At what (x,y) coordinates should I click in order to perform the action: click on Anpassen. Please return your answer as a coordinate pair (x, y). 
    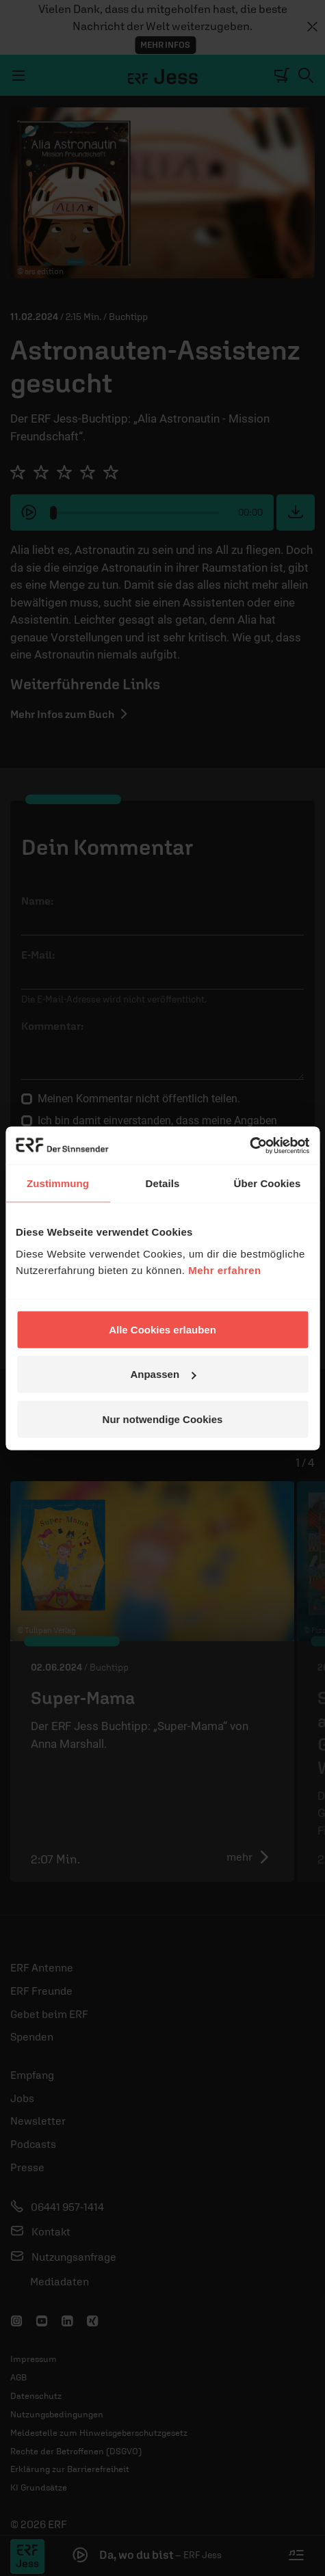
    Looking at the image, I should click on (163, 1374).